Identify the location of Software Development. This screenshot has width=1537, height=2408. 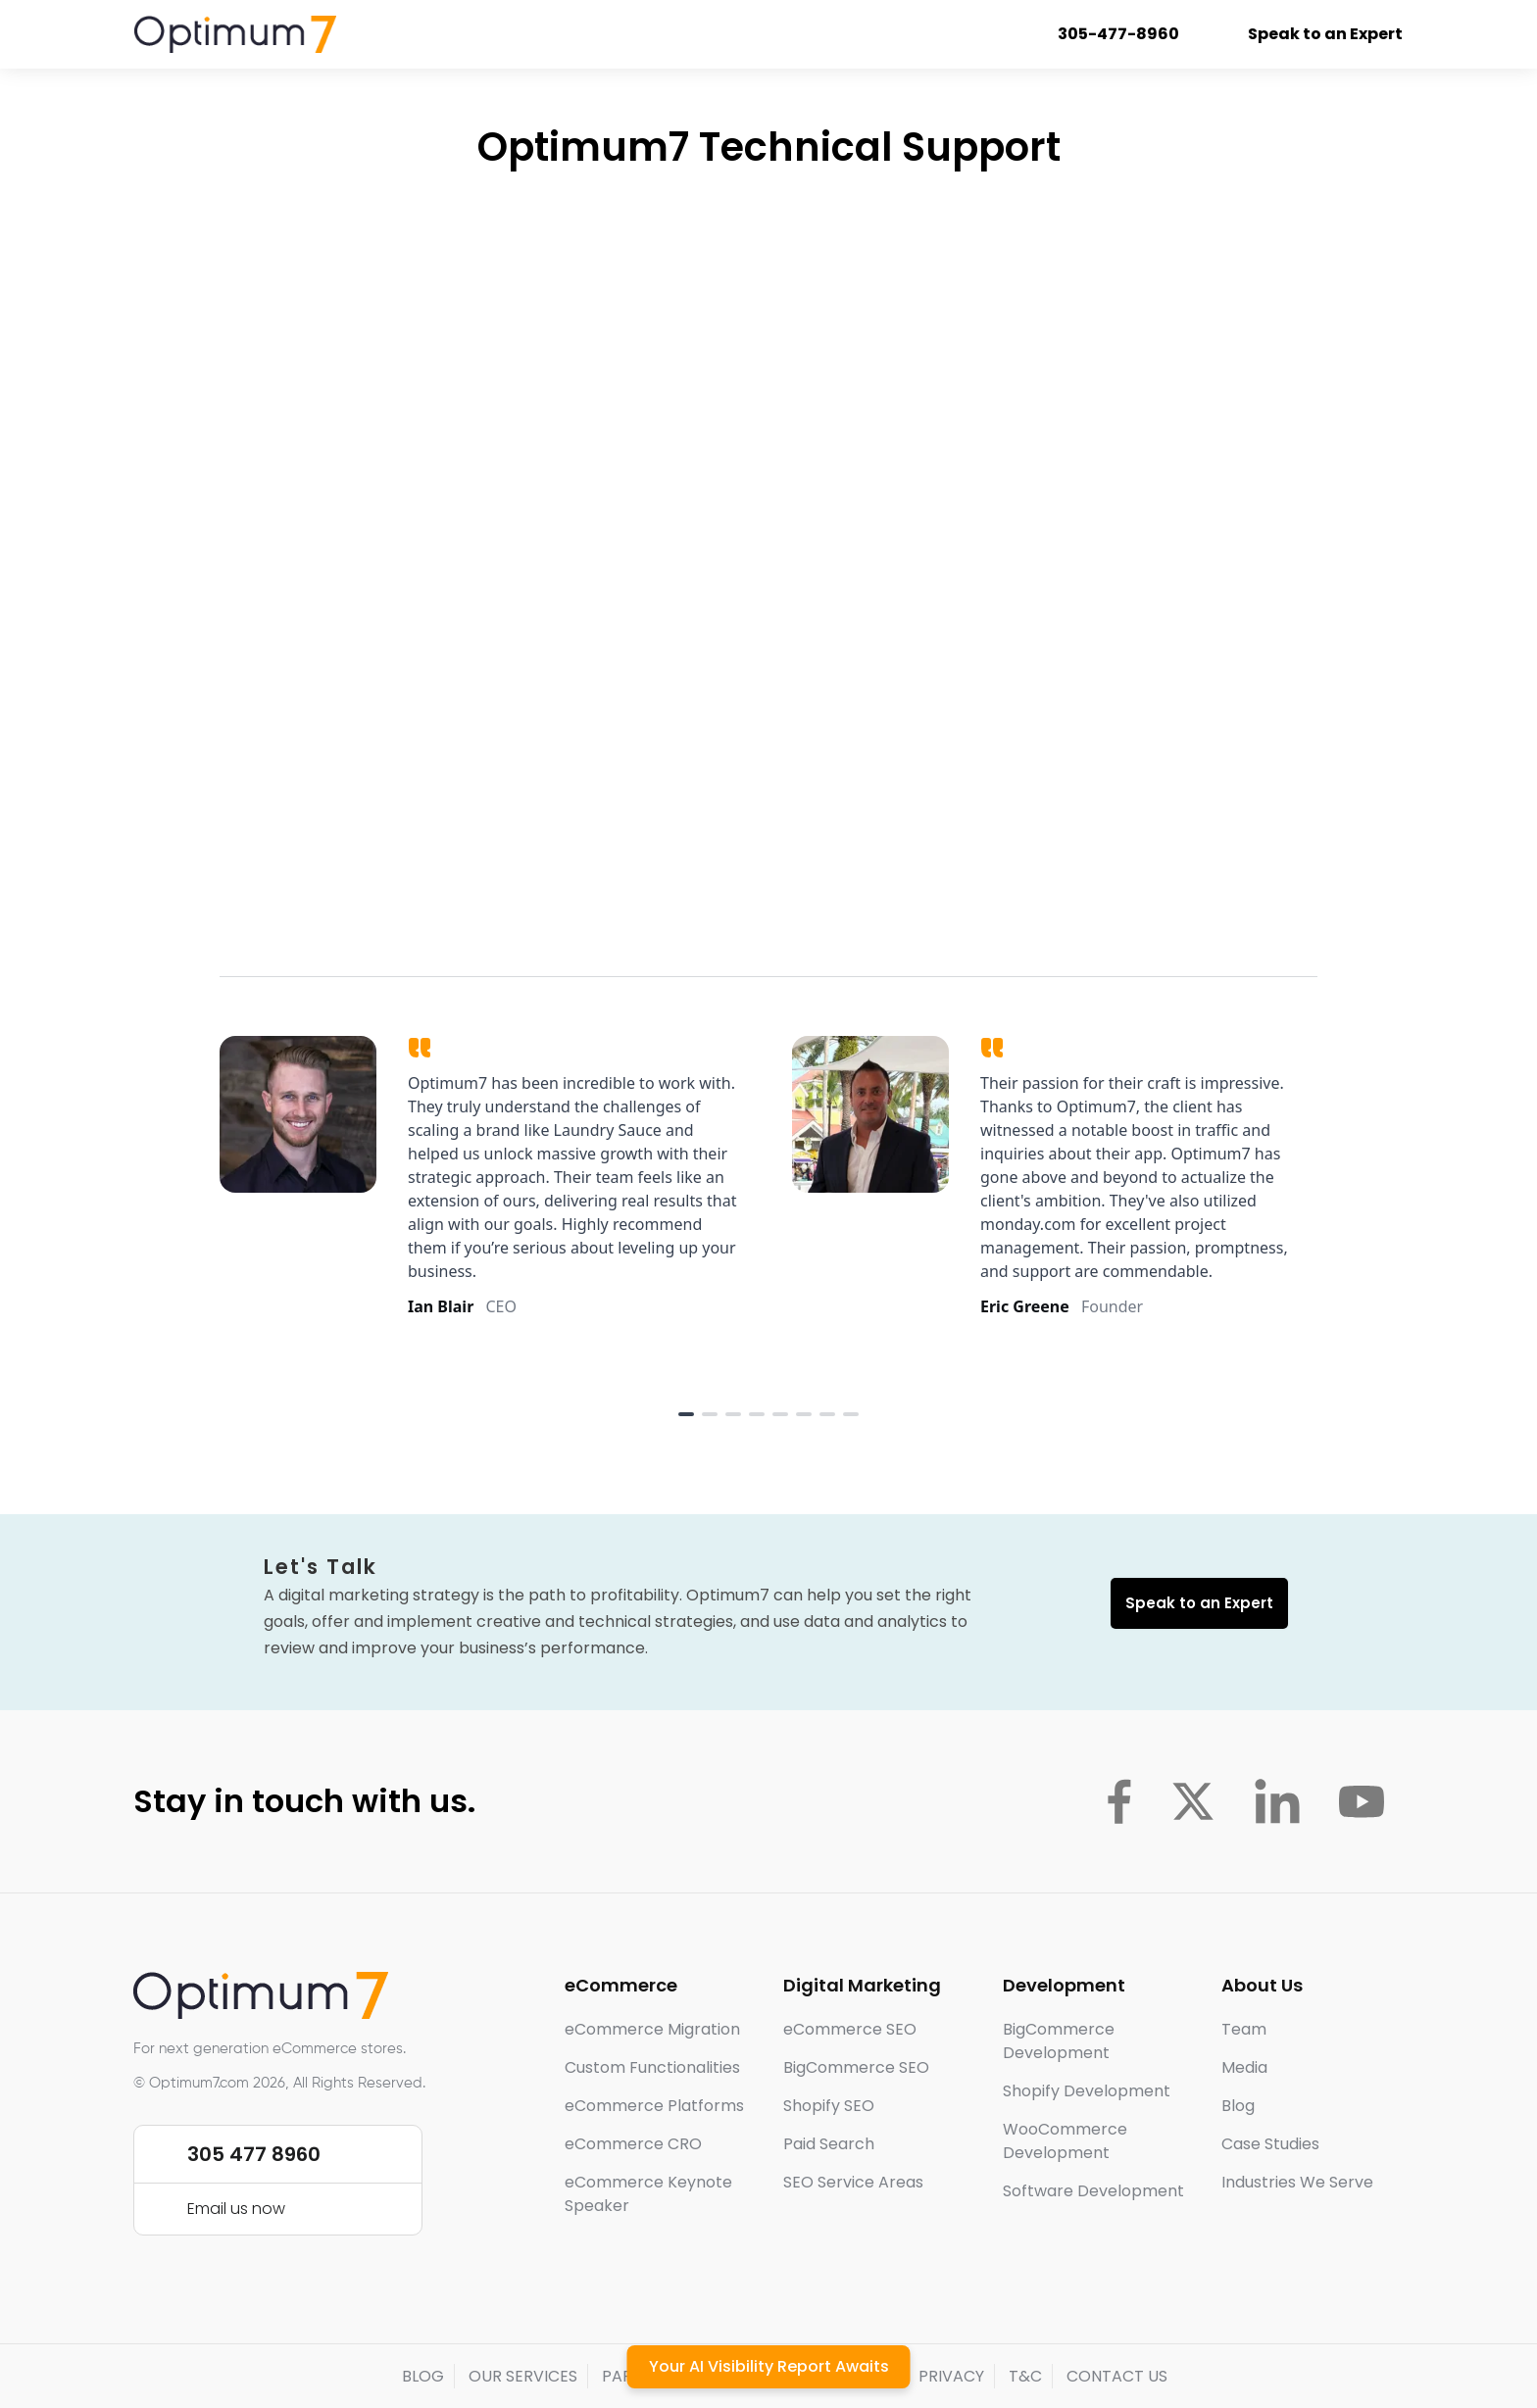
(1093, 2191).